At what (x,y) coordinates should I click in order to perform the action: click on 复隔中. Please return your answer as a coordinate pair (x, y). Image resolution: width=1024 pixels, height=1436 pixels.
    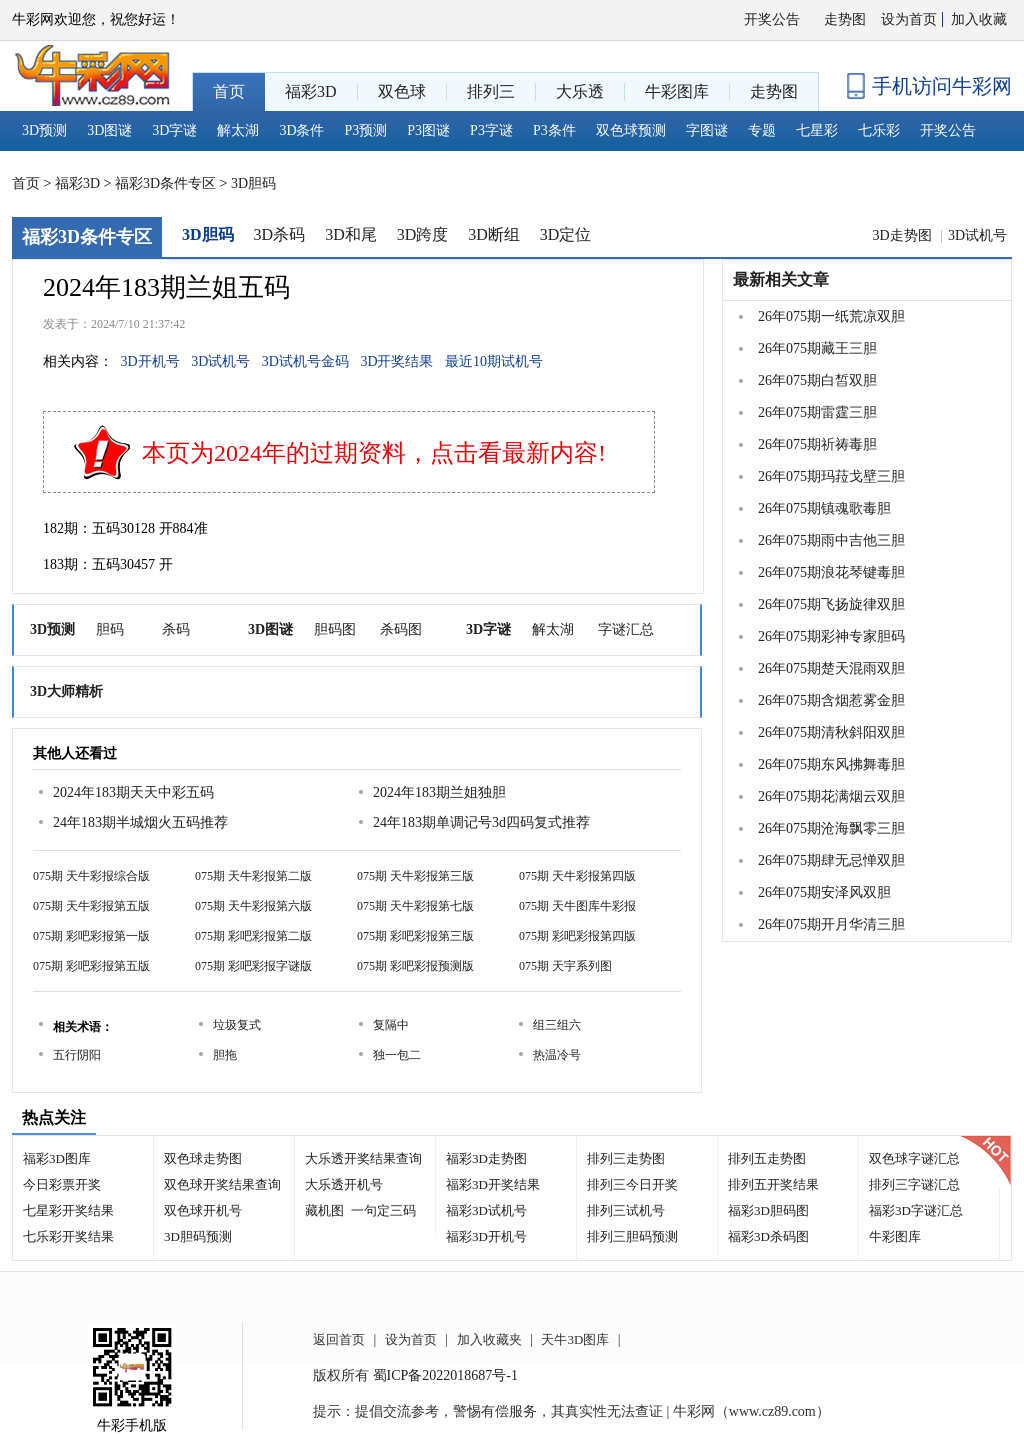
    Looking at the image, I should click on (391, 1025).